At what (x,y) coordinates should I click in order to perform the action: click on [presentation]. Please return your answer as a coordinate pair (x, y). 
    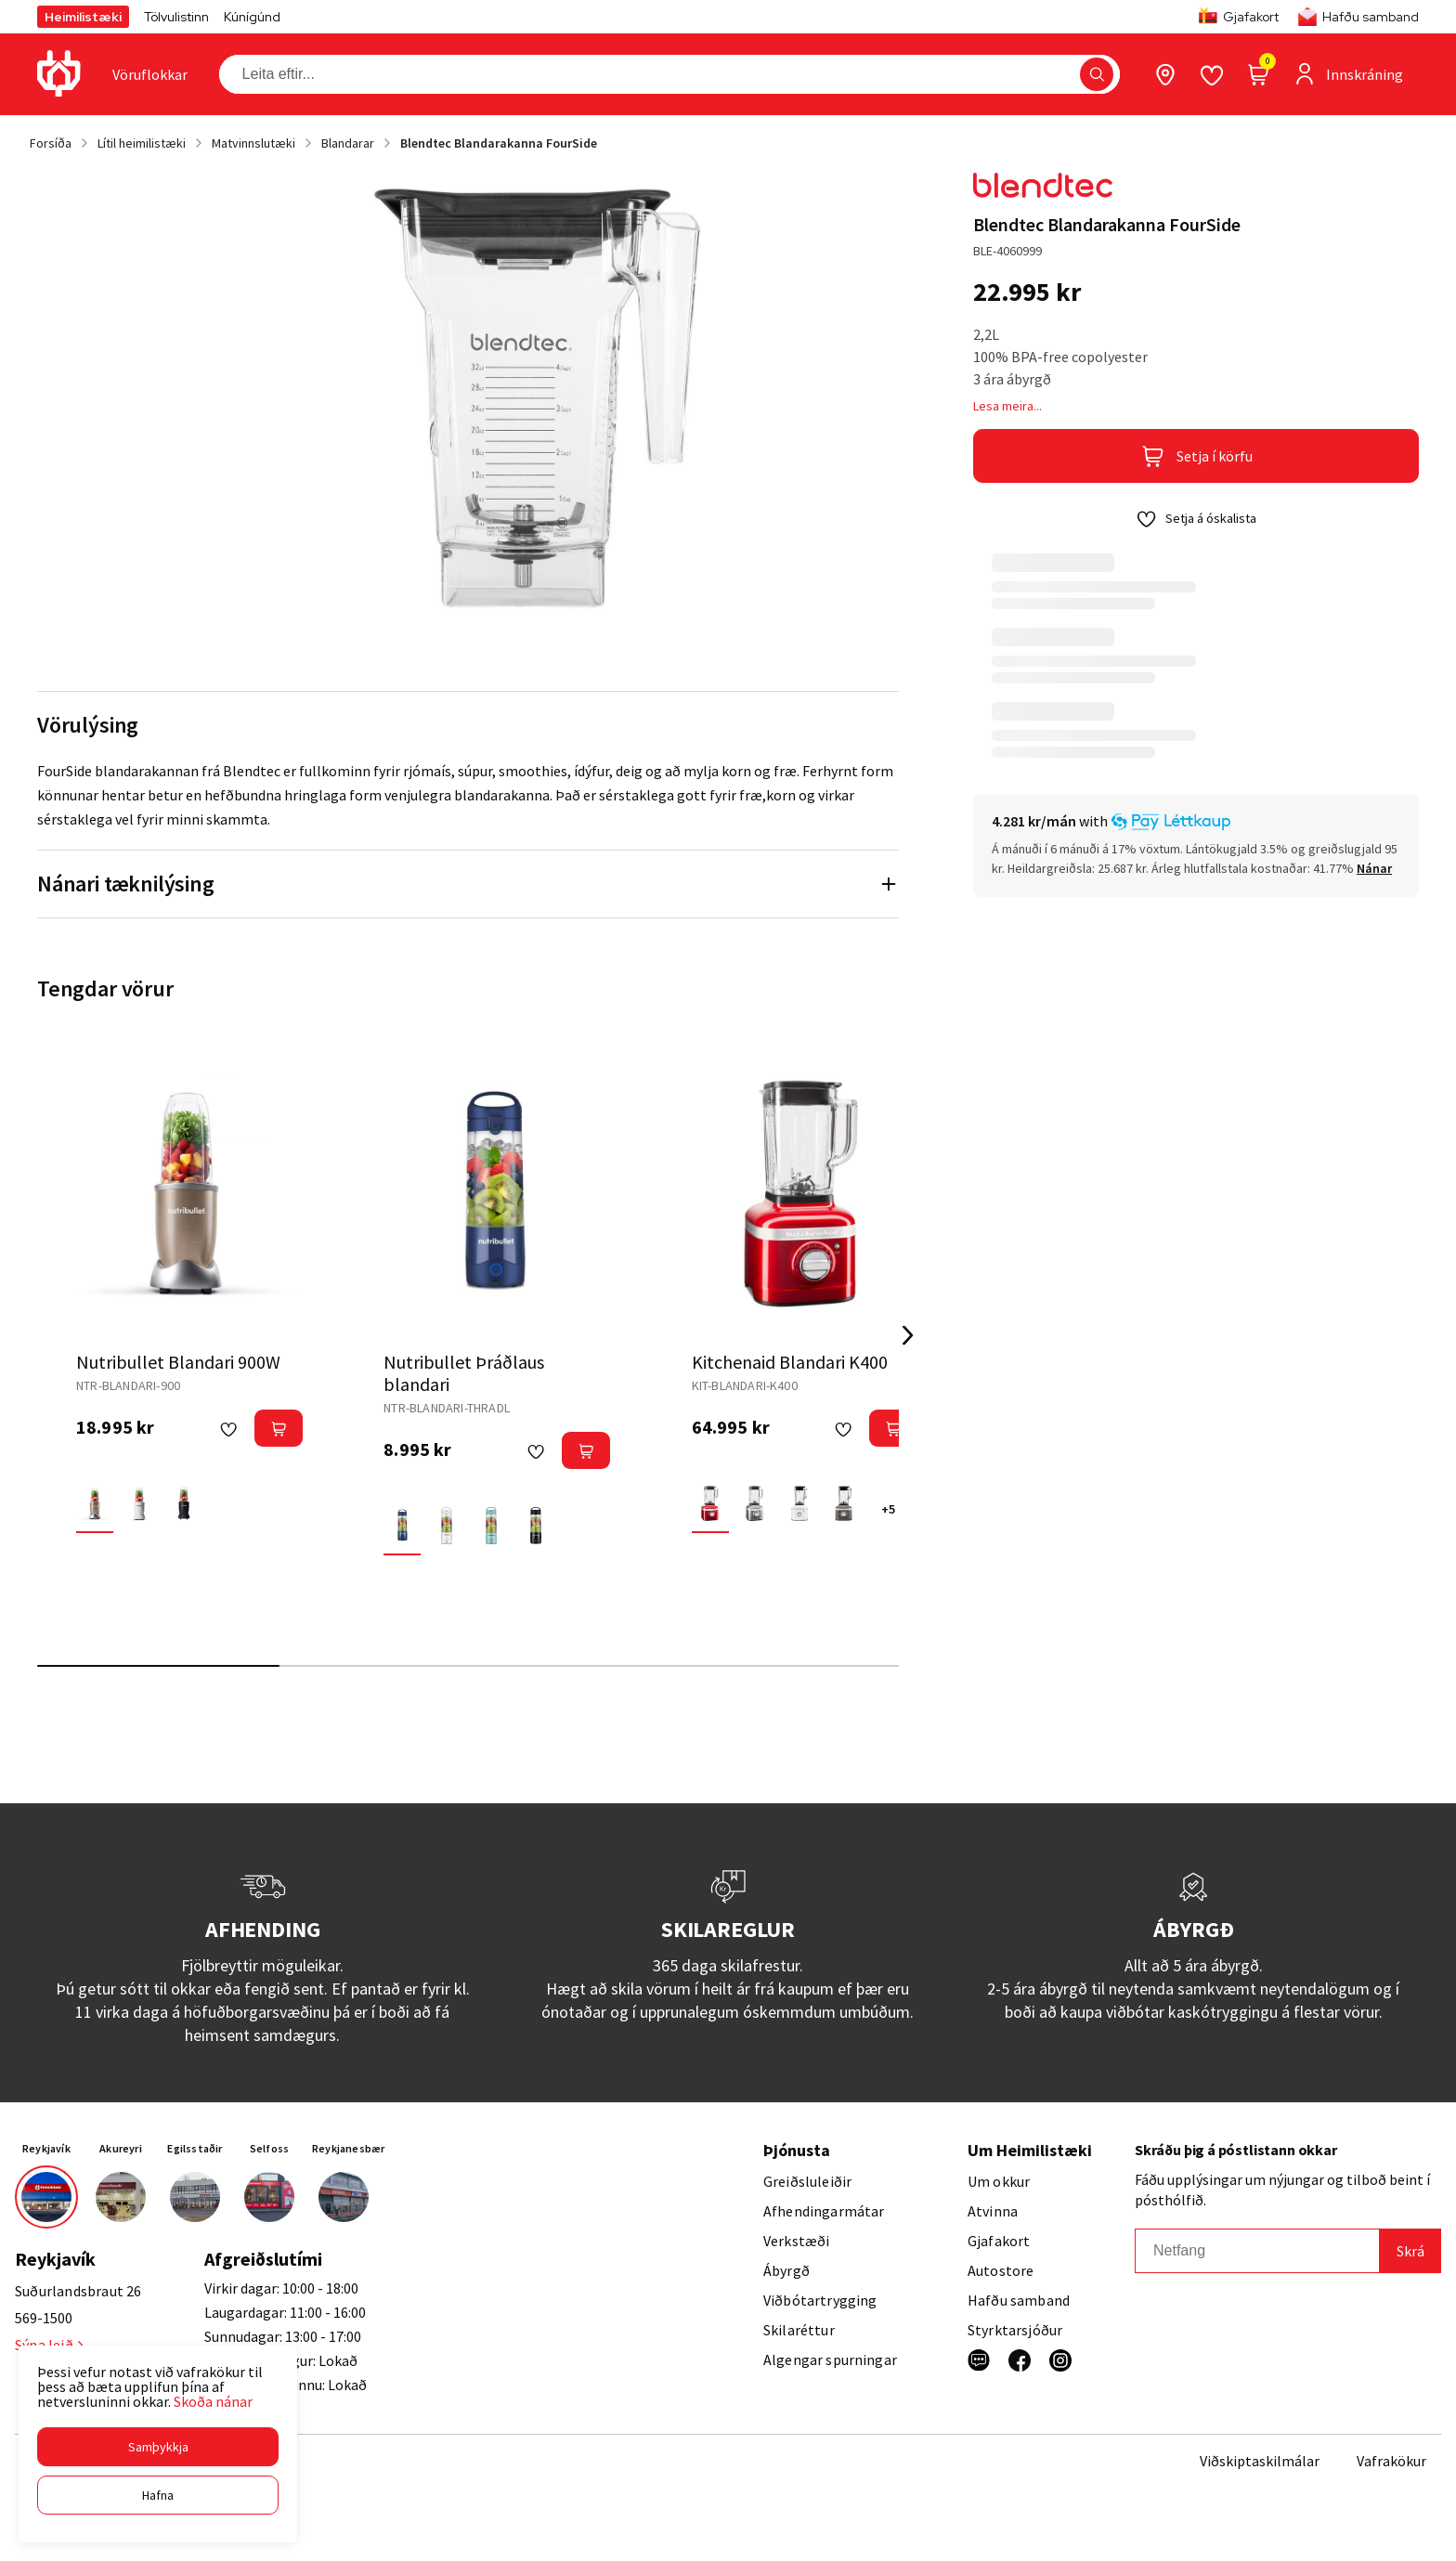
    Looking at the image, I should click on (150, 74).